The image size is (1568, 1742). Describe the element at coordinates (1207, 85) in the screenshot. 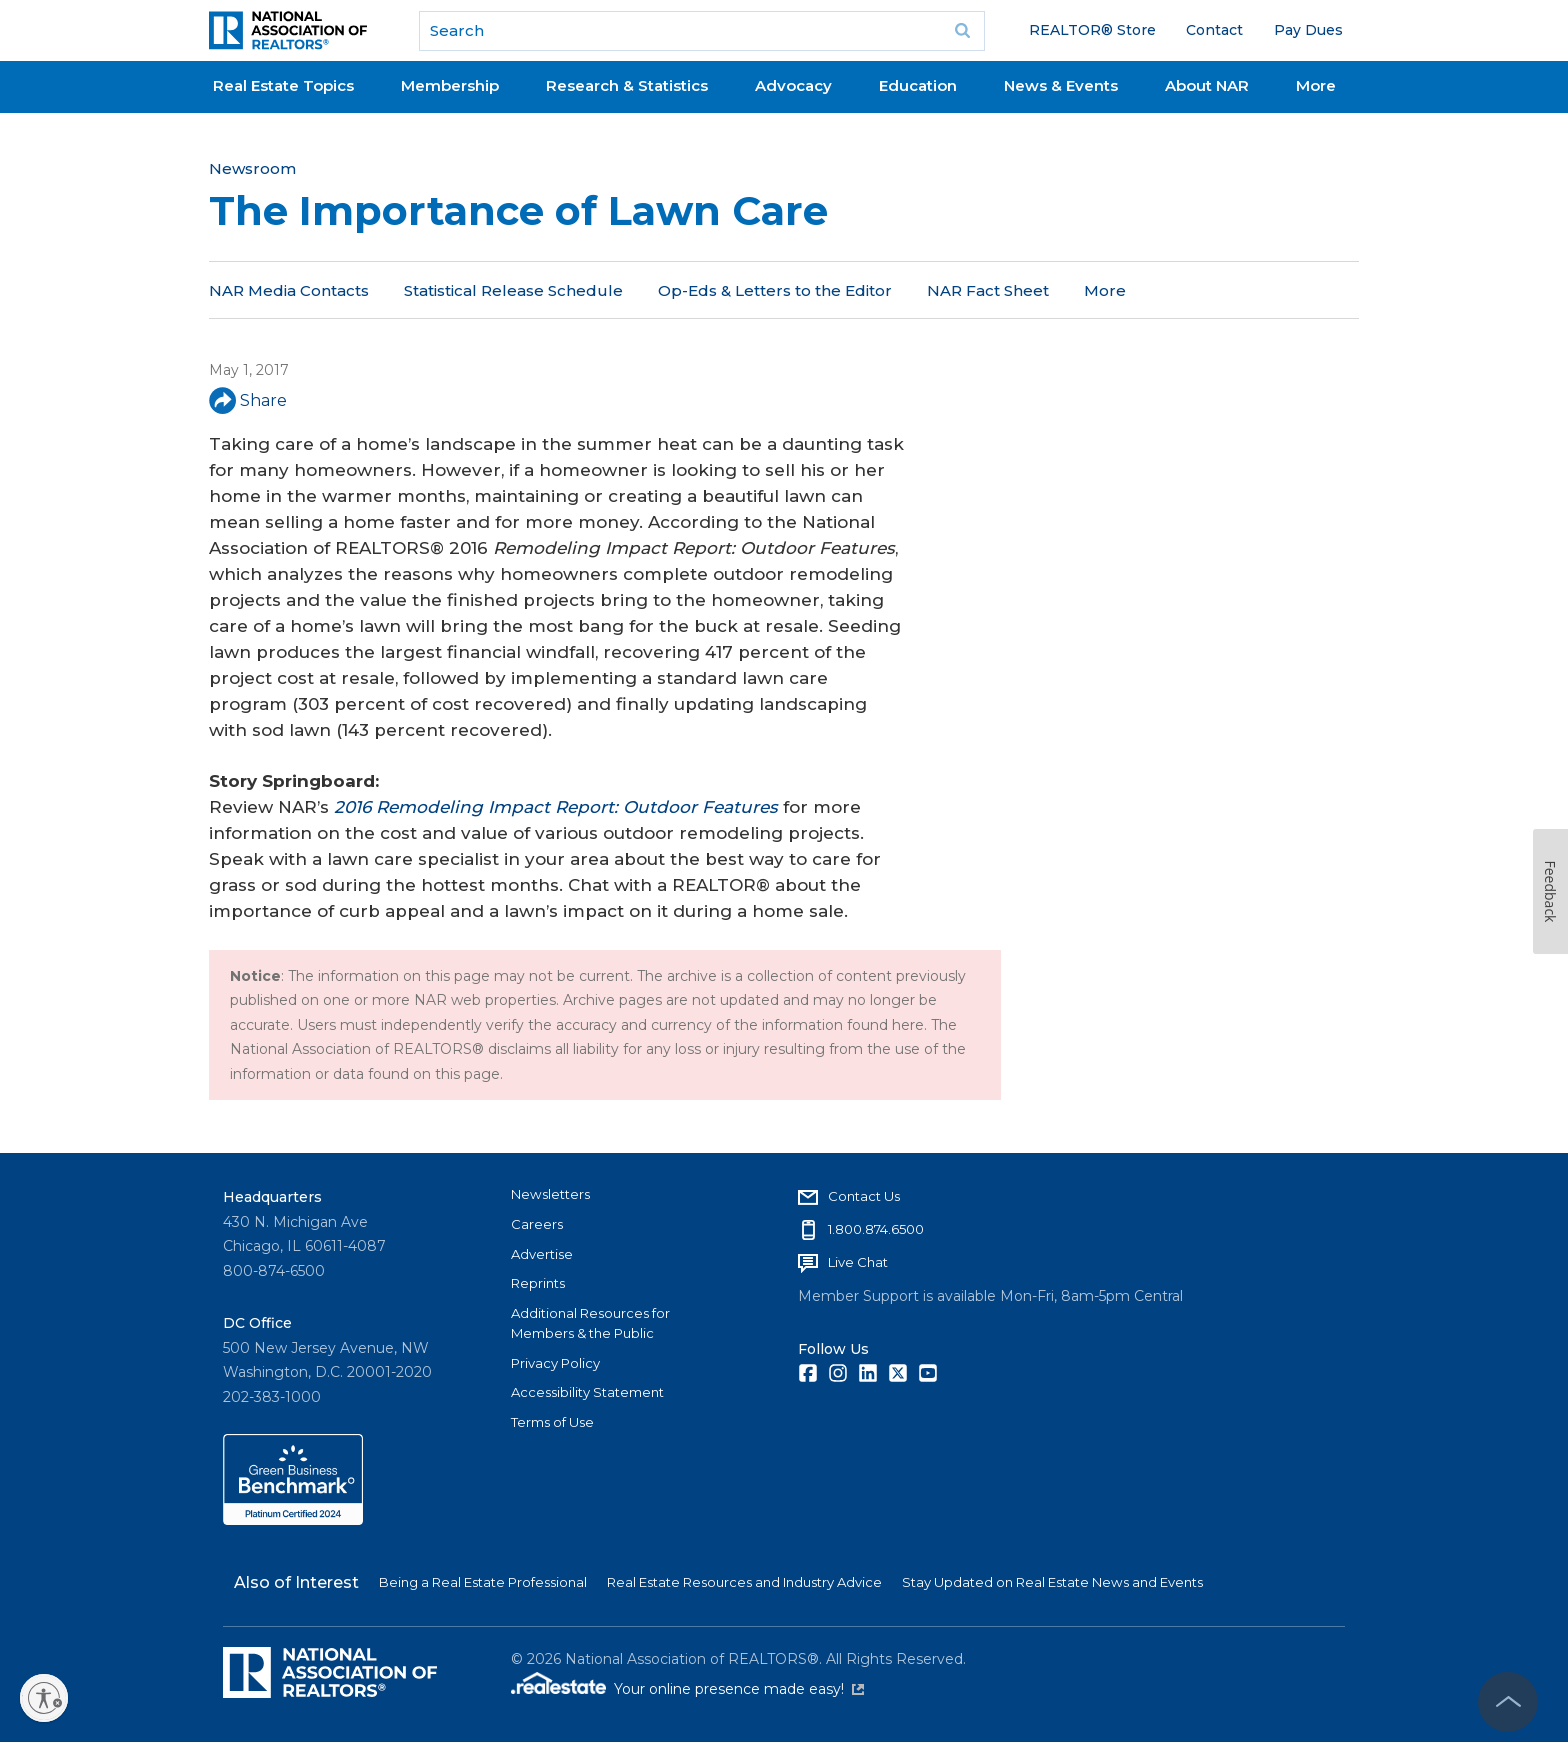

I see `About NAR` at that location.